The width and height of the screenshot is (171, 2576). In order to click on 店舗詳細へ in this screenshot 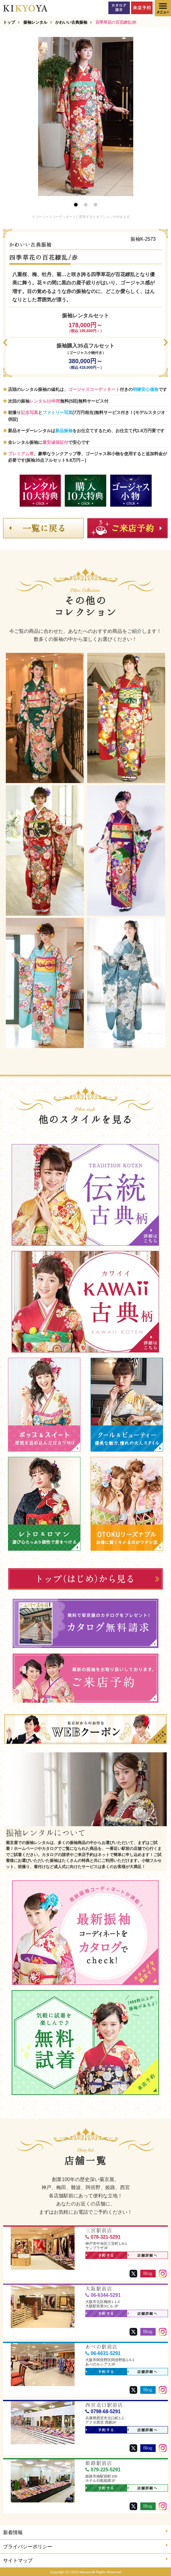, I will do `click(142, 2255)`.